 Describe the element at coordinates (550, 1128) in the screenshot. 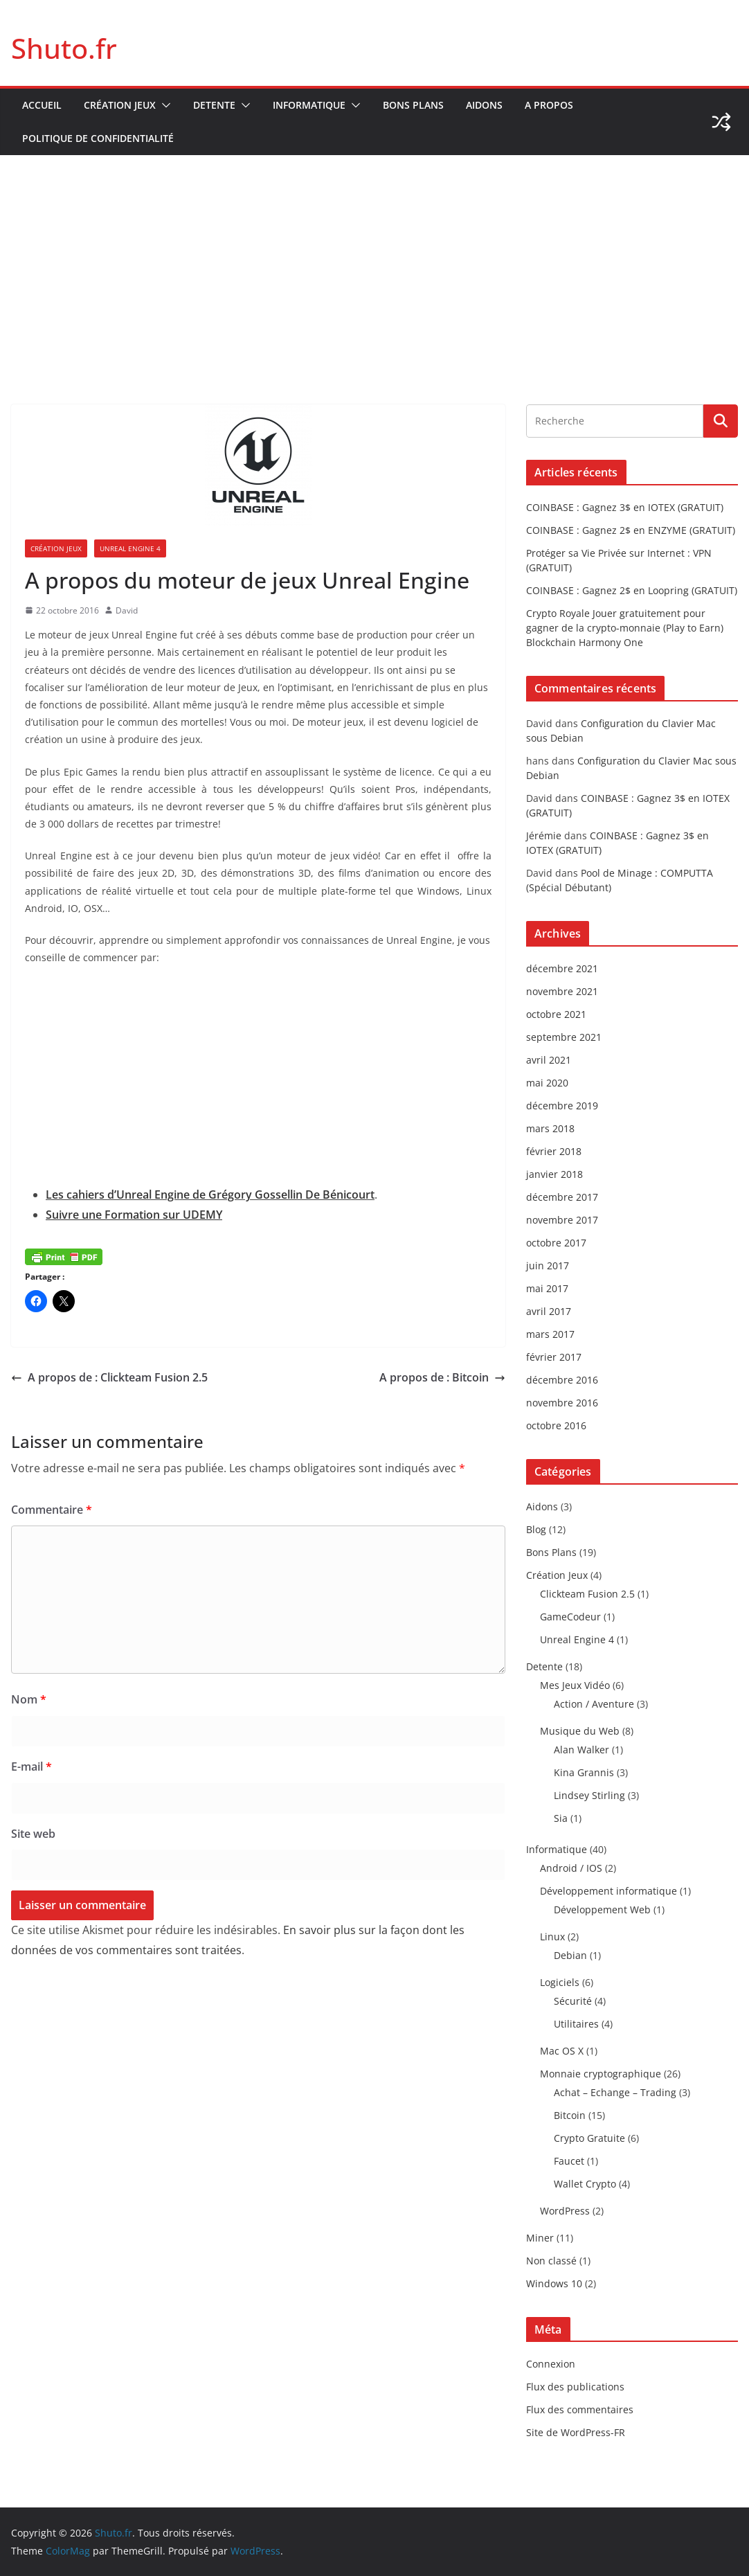

I see `mars 2018` at that location.